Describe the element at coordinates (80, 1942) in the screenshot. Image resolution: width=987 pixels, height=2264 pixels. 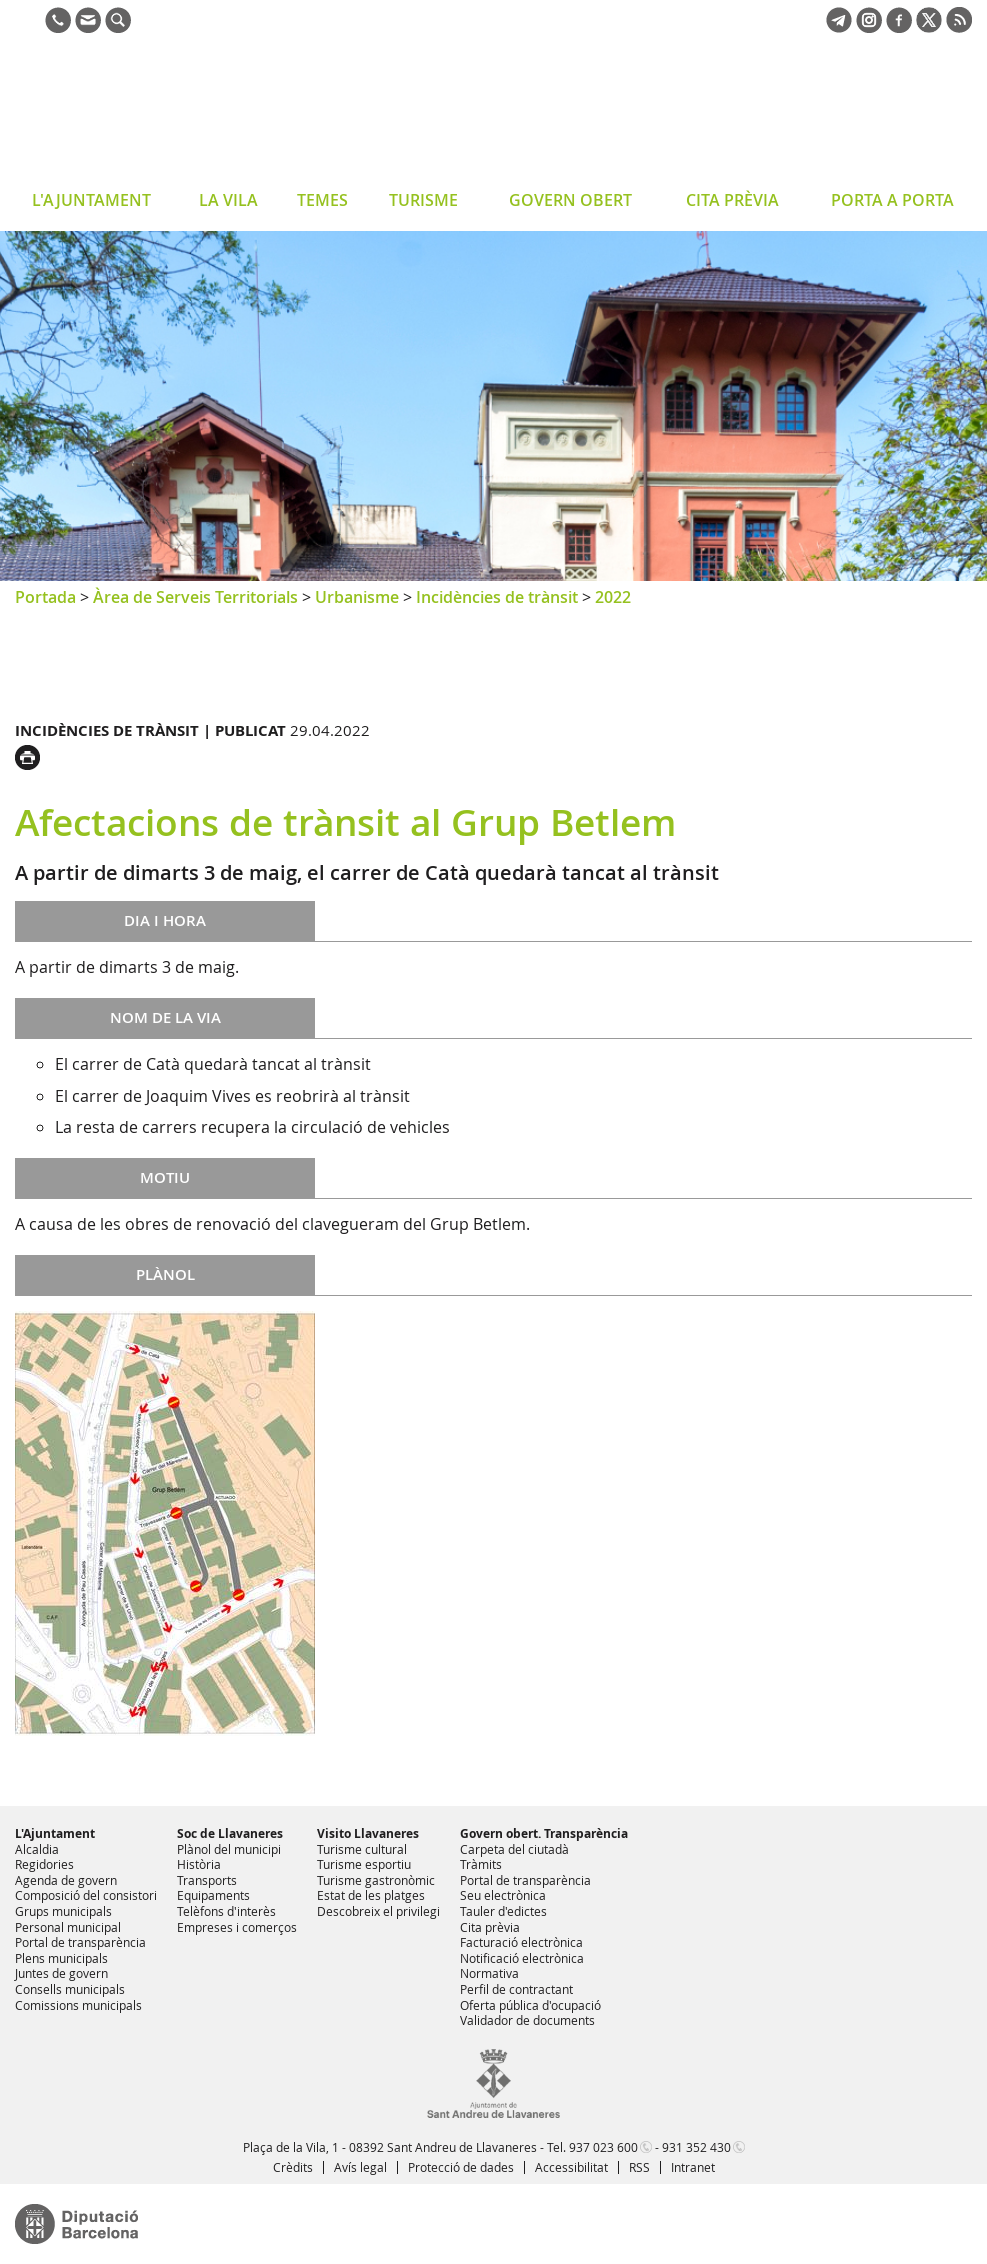
I see `Portal de transparència` at that location.